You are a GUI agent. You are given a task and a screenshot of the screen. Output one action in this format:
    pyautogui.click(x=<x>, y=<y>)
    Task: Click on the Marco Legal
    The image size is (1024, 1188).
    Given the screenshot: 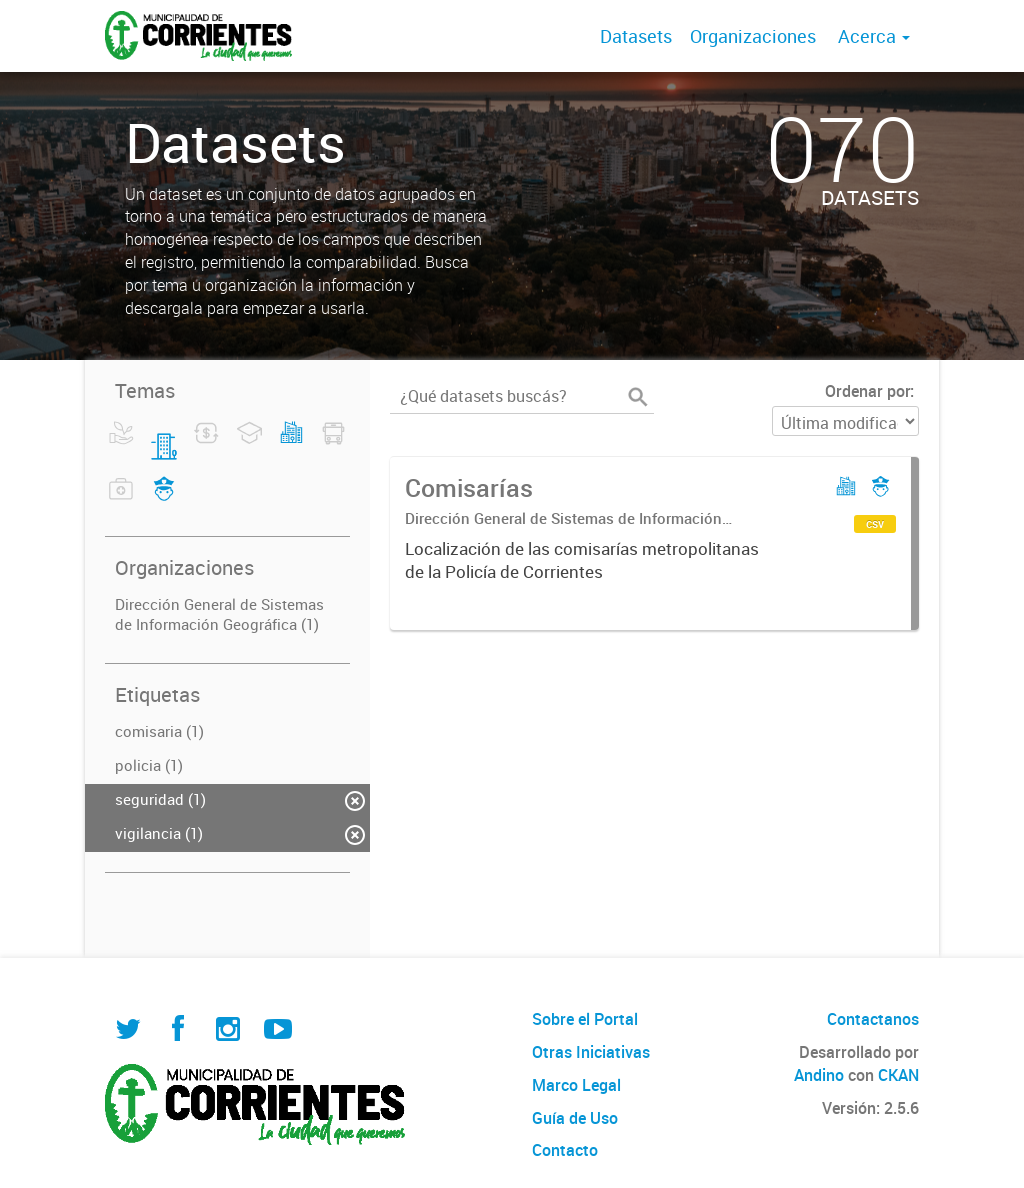 What is the action you would take?
    pyautogui.click(x=576, y=1085)
    